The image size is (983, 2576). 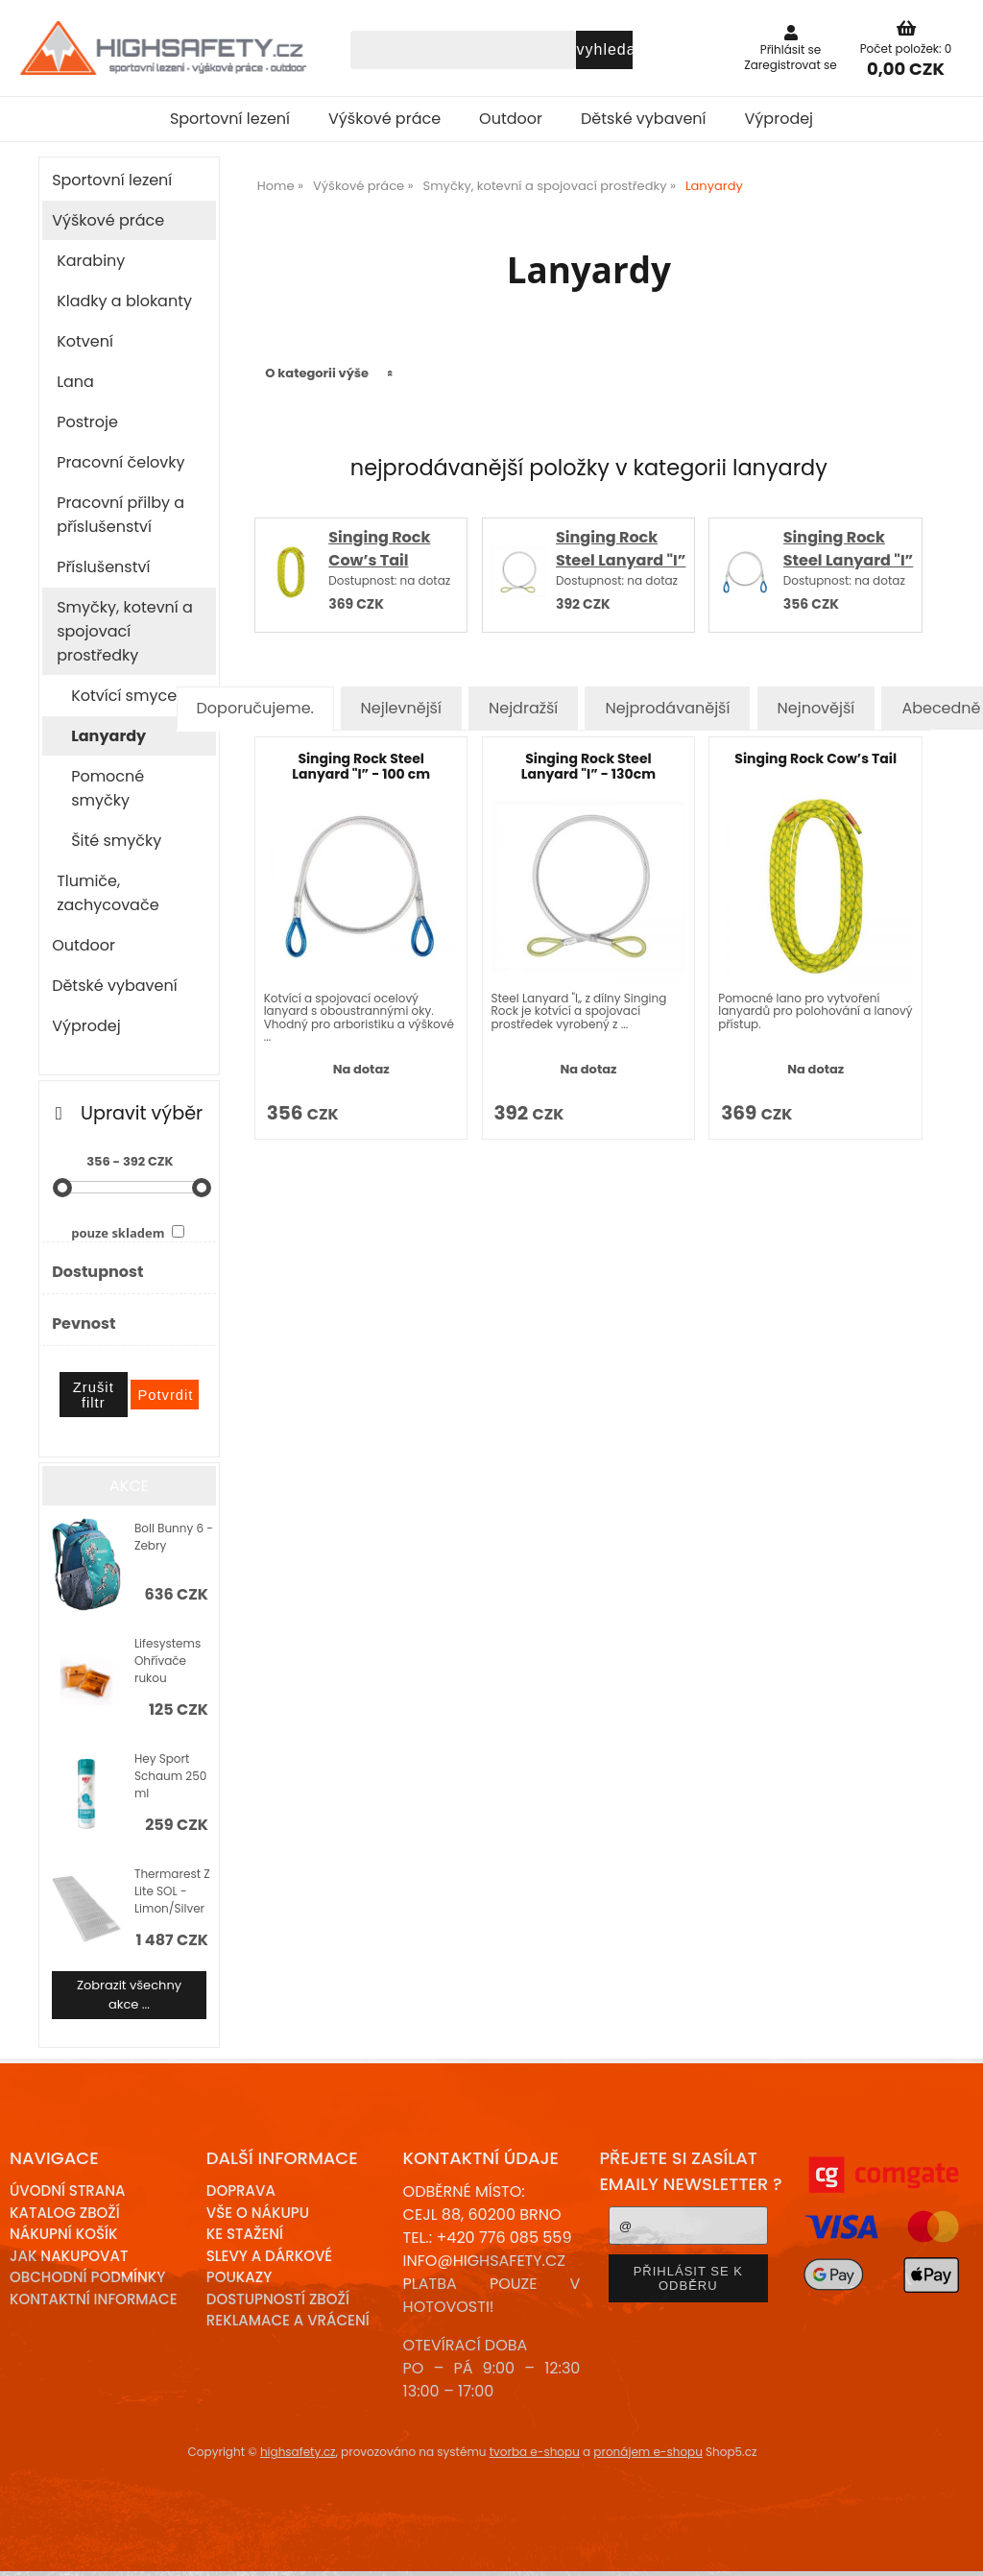 I want to click on Nákupní košík, so click(x=64, y=2234).